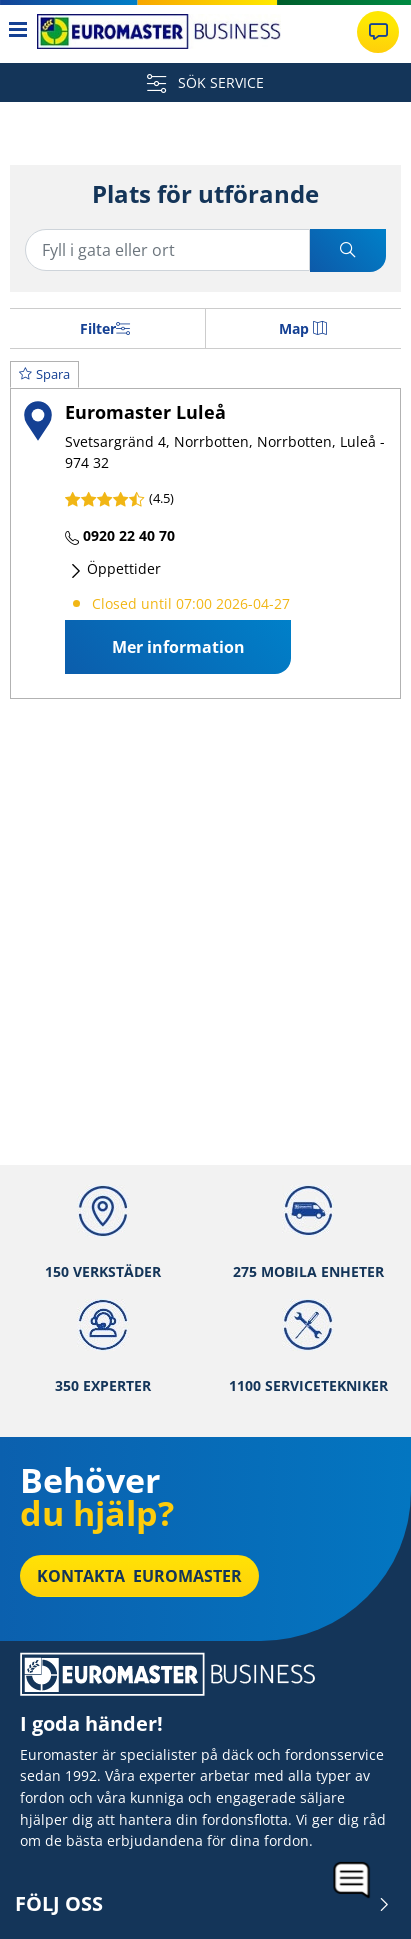  What do you see at coordinates (145, 411) in the screenshot?
I see `Euromaster Luleå` at bounding box center [145, 411].